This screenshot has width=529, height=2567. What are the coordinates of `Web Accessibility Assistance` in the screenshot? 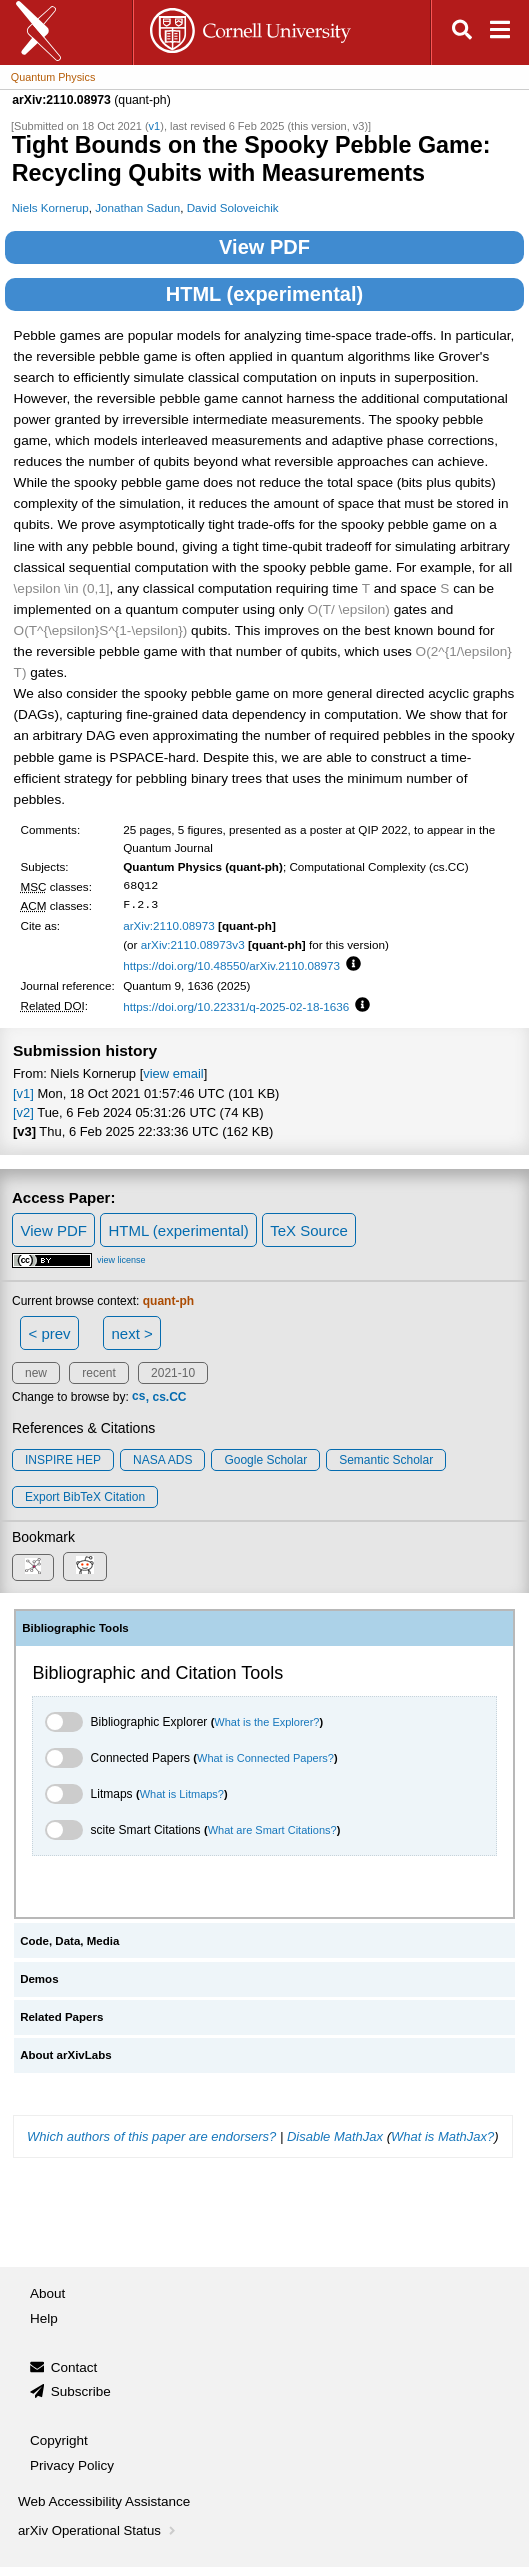 It's located at (104, 2501).